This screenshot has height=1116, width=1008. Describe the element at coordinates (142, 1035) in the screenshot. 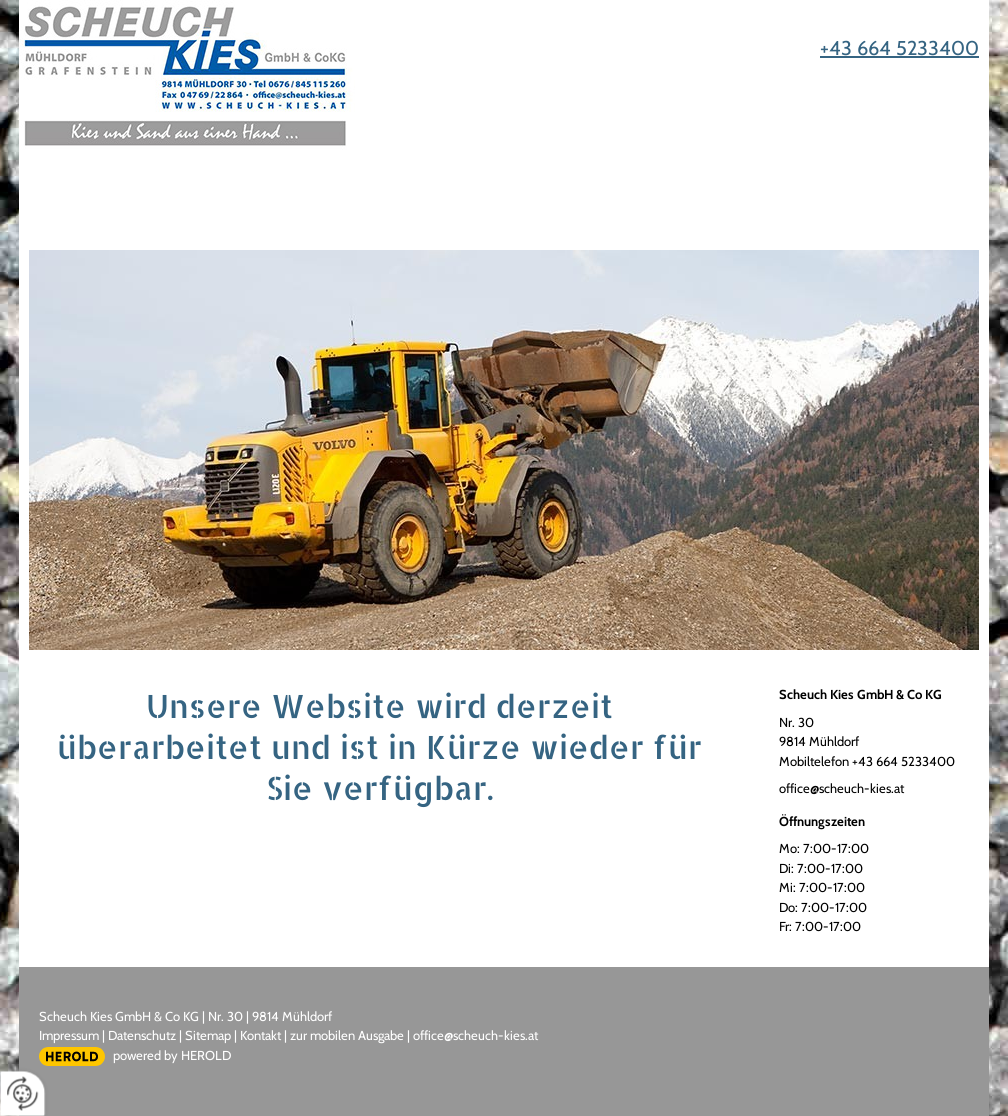

I see `Datenschutz` at that location.